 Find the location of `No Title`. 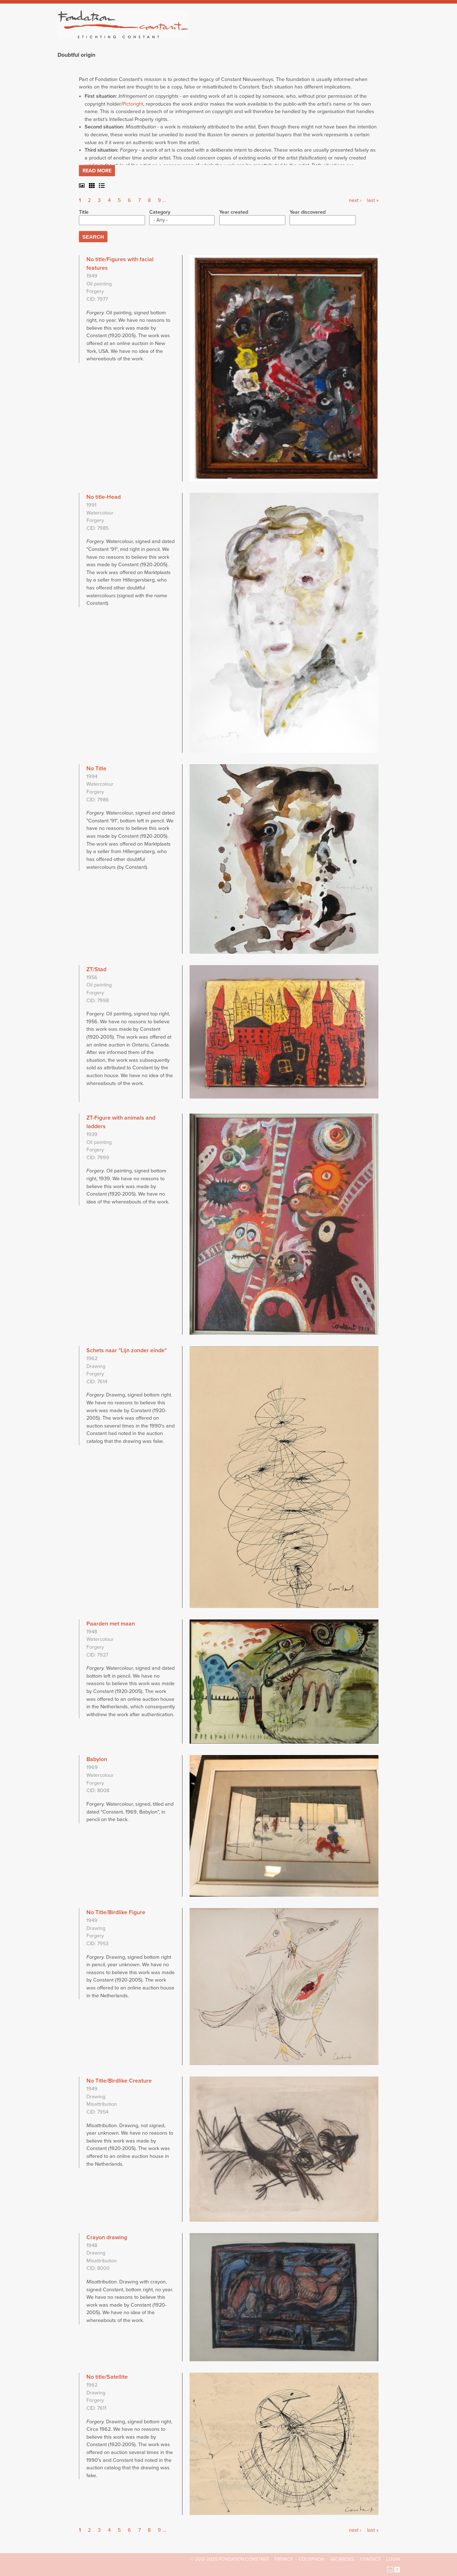

No Title is located at coordinates (96, 768).